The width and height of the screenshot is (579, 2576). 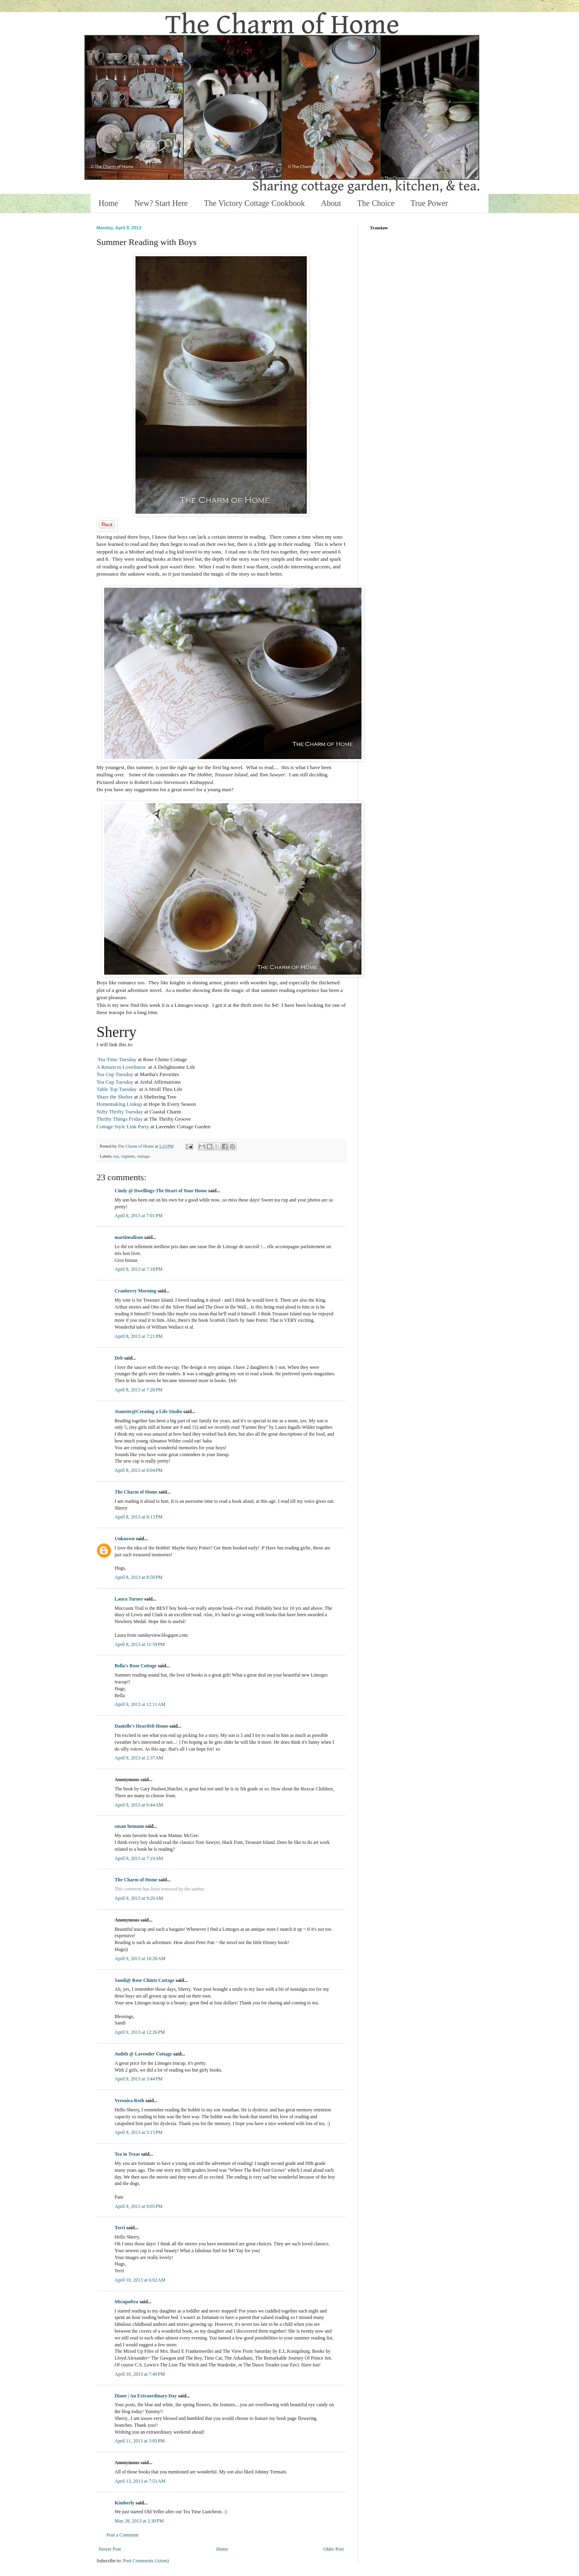 I want to click on Deb, so click(x=119, y=1358).